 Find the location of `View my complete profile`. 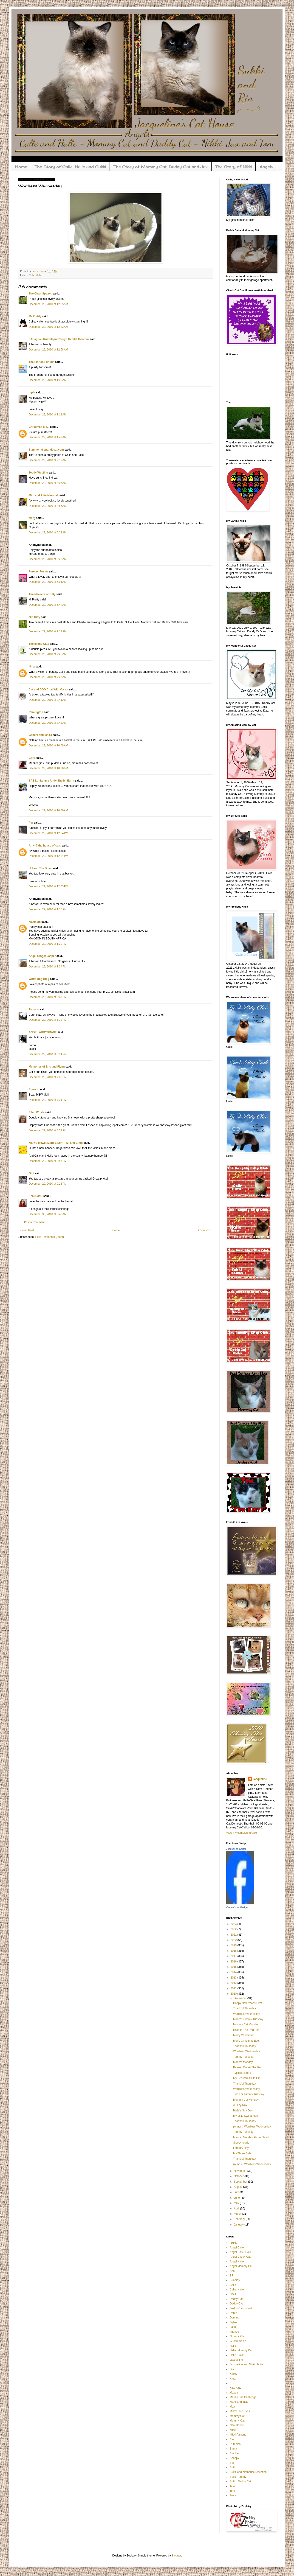

View my complete profile is located at coordinates (241, 1832).